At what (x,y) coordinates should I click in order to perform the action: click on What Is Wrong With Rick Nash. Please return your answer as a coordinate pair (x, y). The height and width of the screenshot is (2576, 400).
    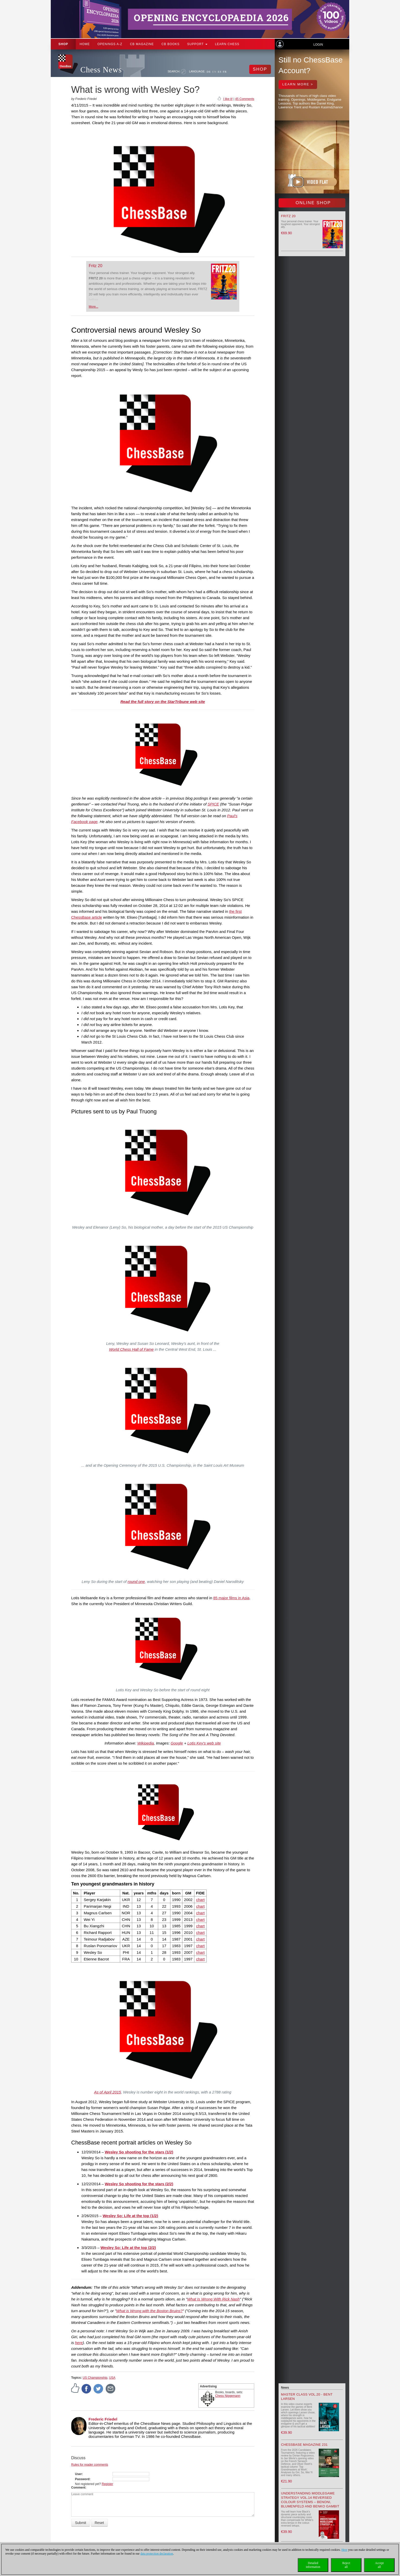
    Looking at the image, I should click on (213, 2299).